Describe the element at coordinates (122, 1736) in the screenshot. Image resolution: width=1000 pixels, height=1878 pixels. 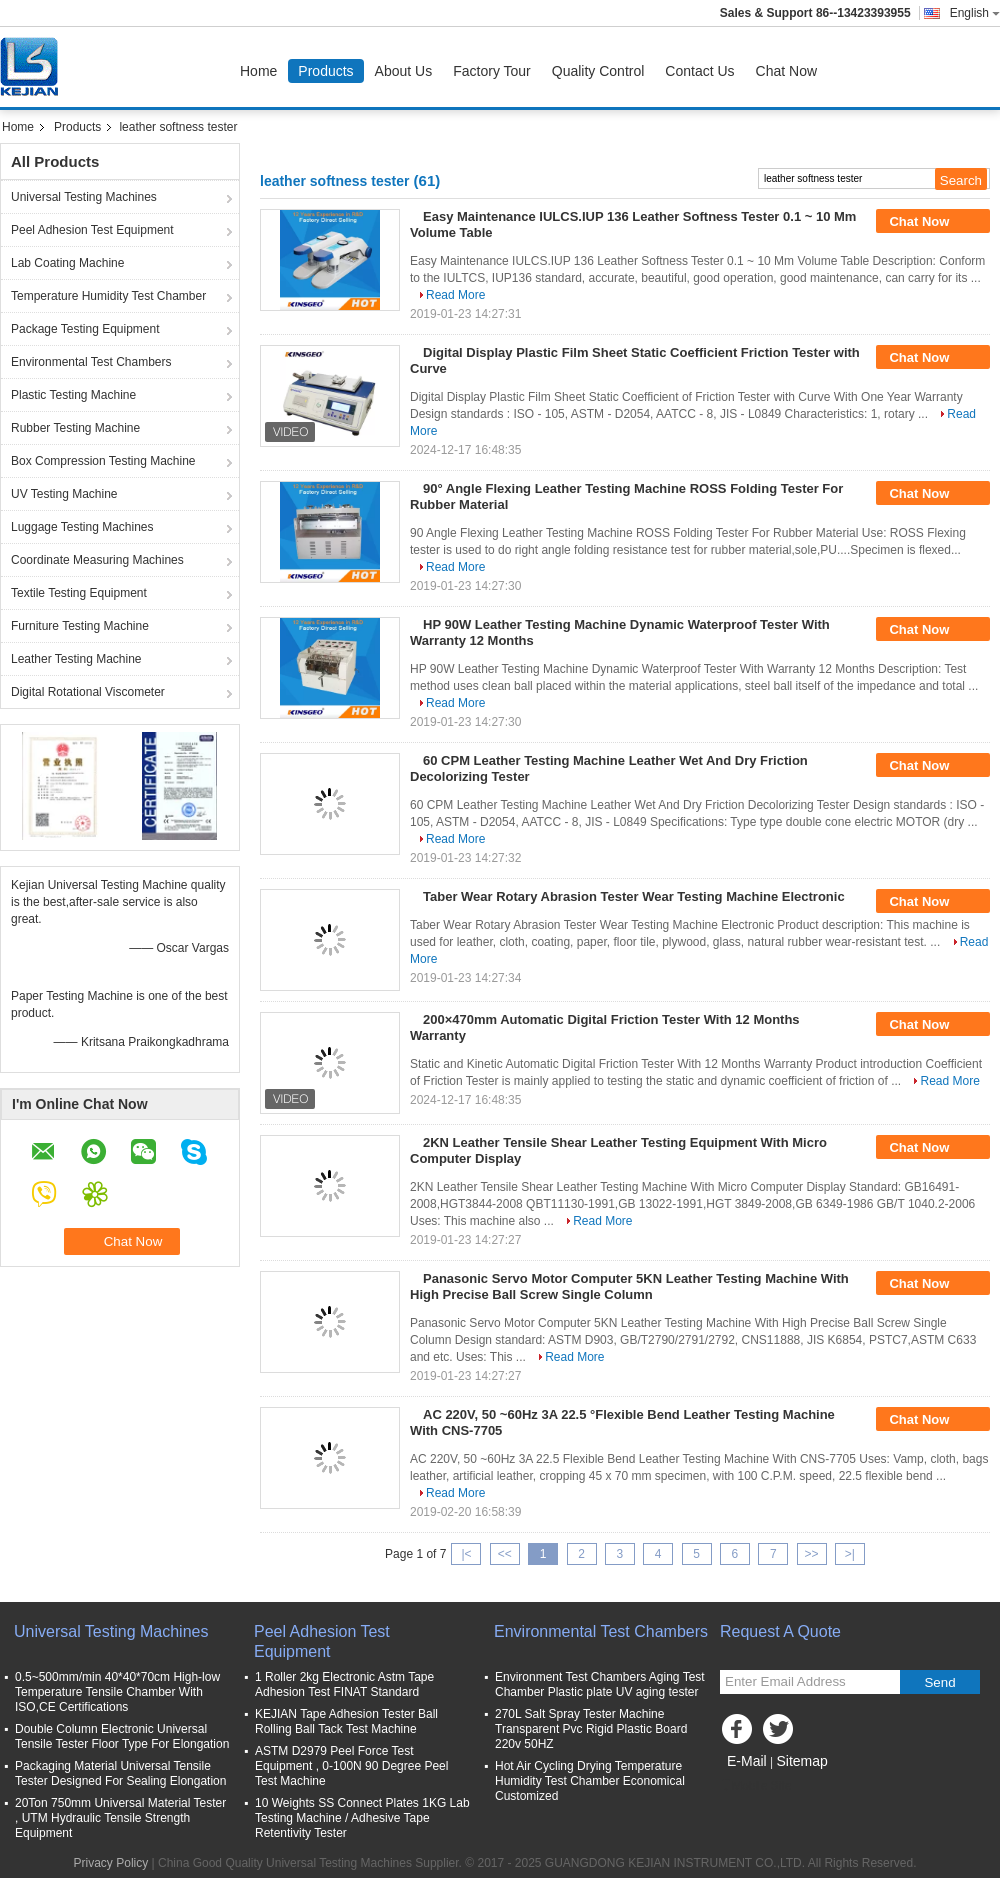
I see `Double Column Electronic Universal Tensile Tester Floor Type For Elongation` at that location.